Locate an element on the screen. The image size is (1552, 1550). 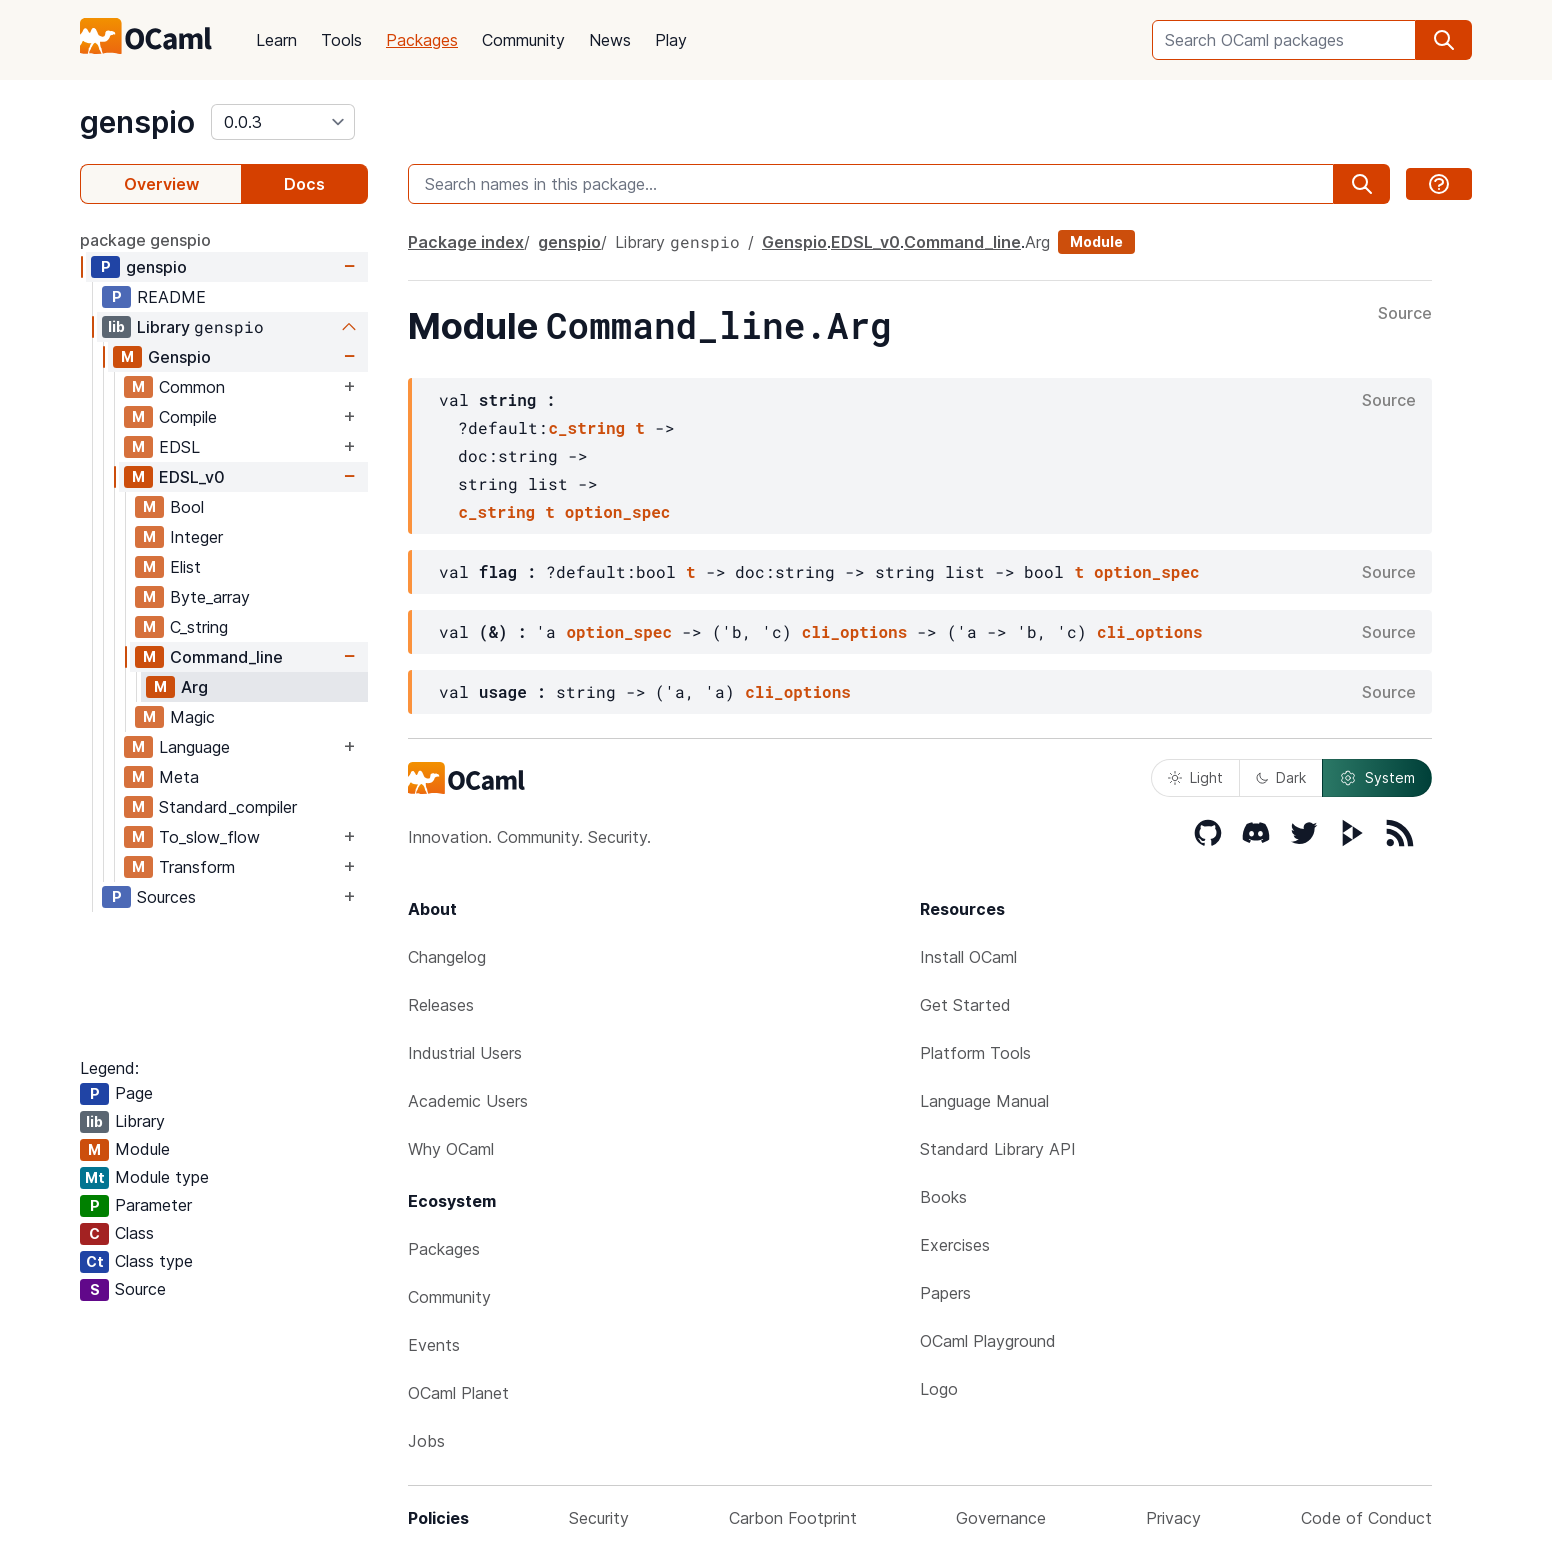
OCaml Playground is located at coordinates (988, 1341).